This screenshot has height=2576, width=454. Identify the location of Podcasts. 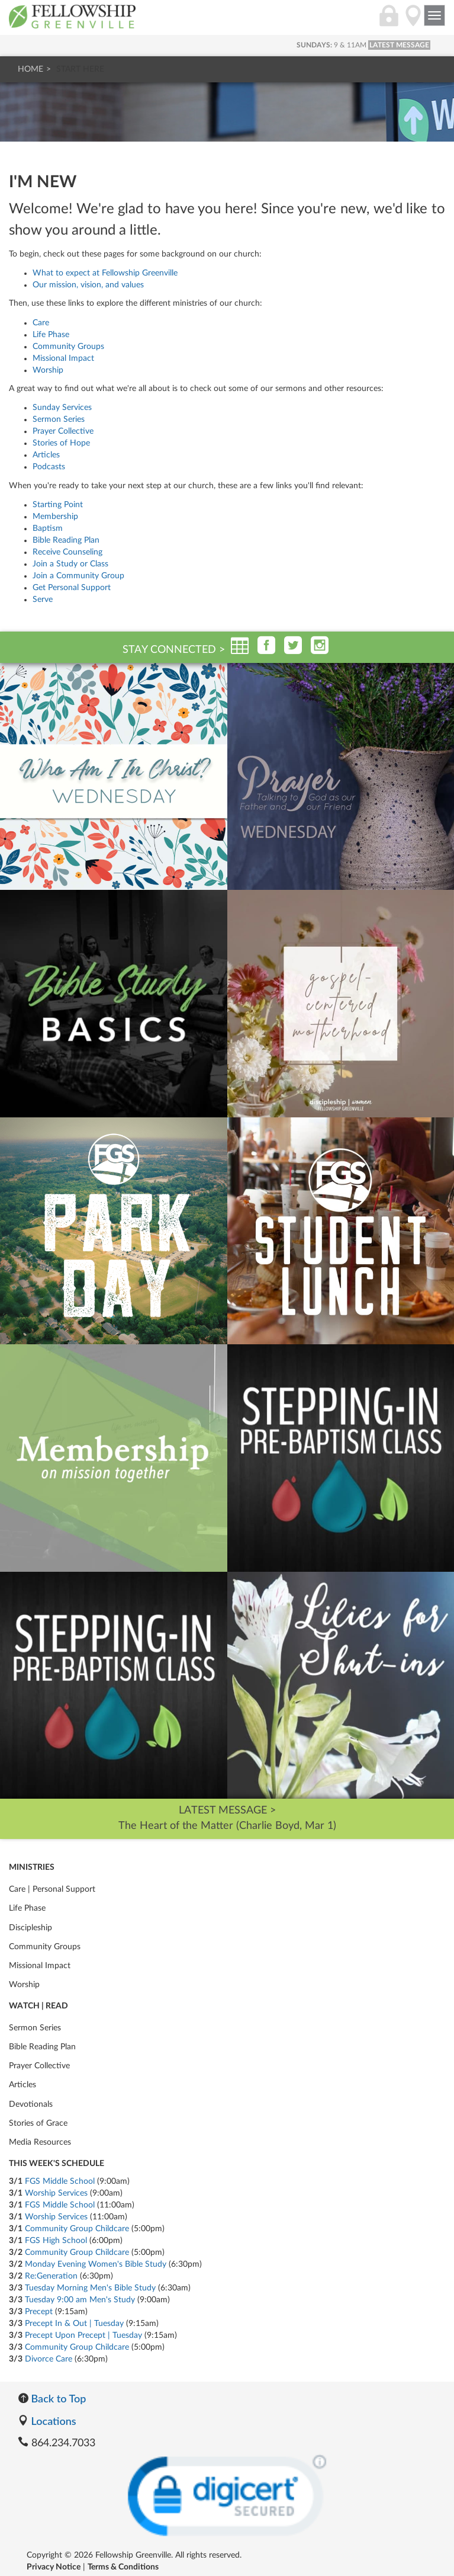
(49, 467).